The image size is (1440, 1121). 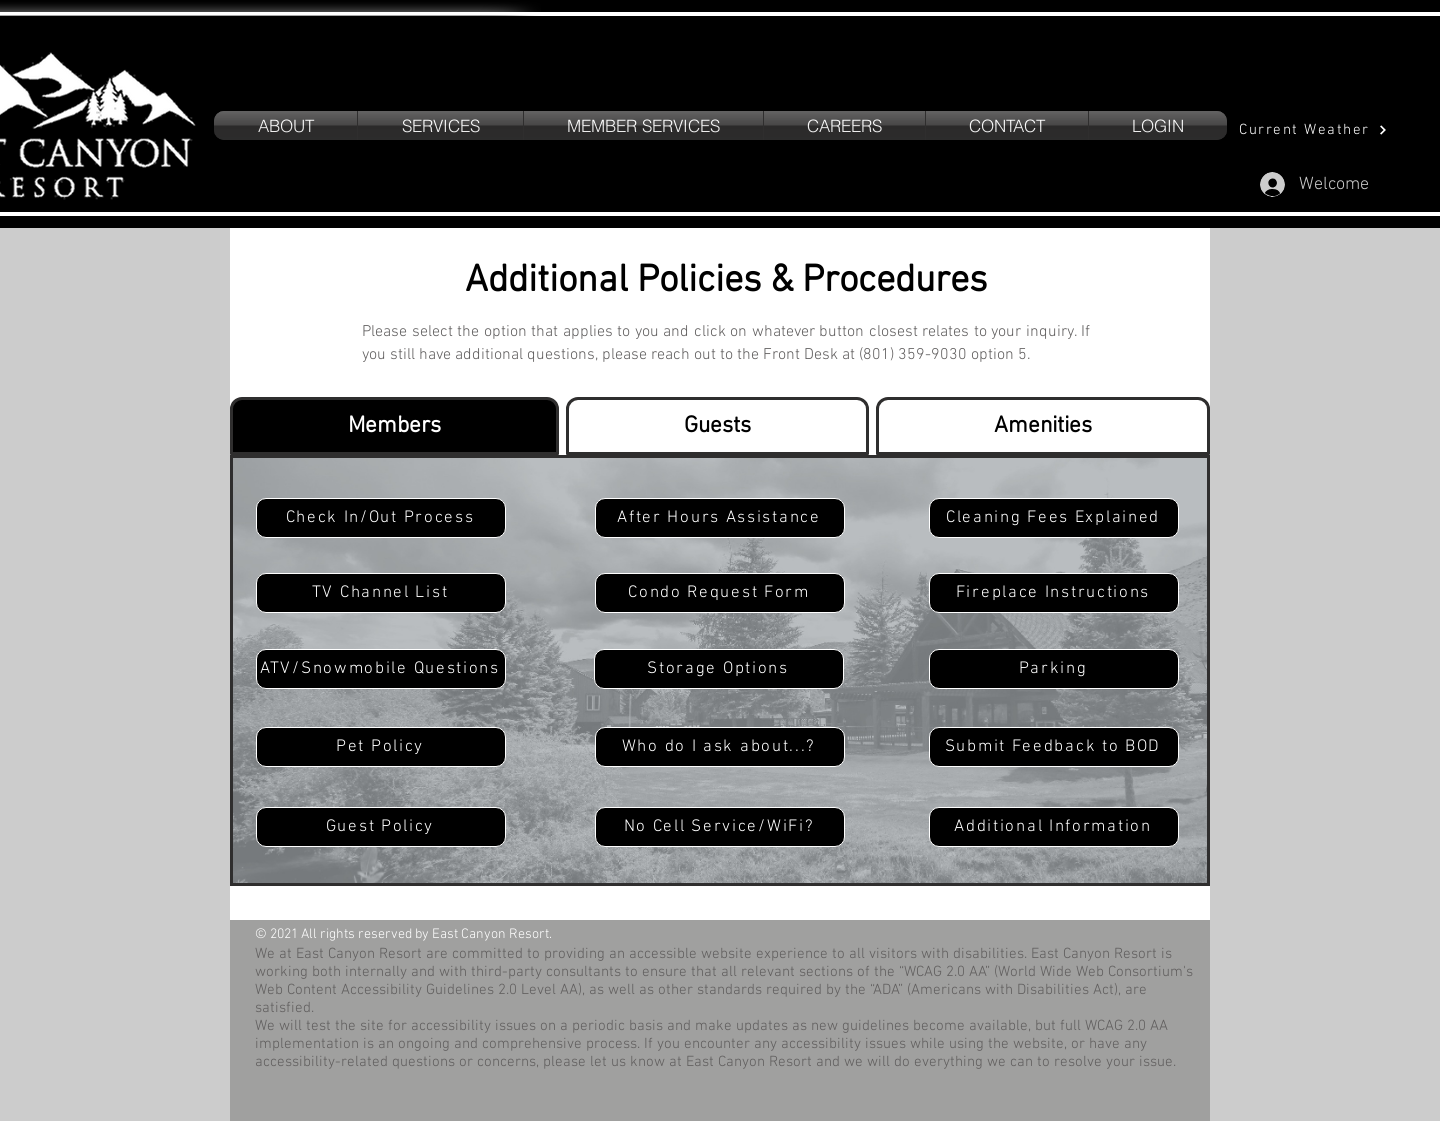 I want to click on [Current Weather], so click(x=1313, y=129).